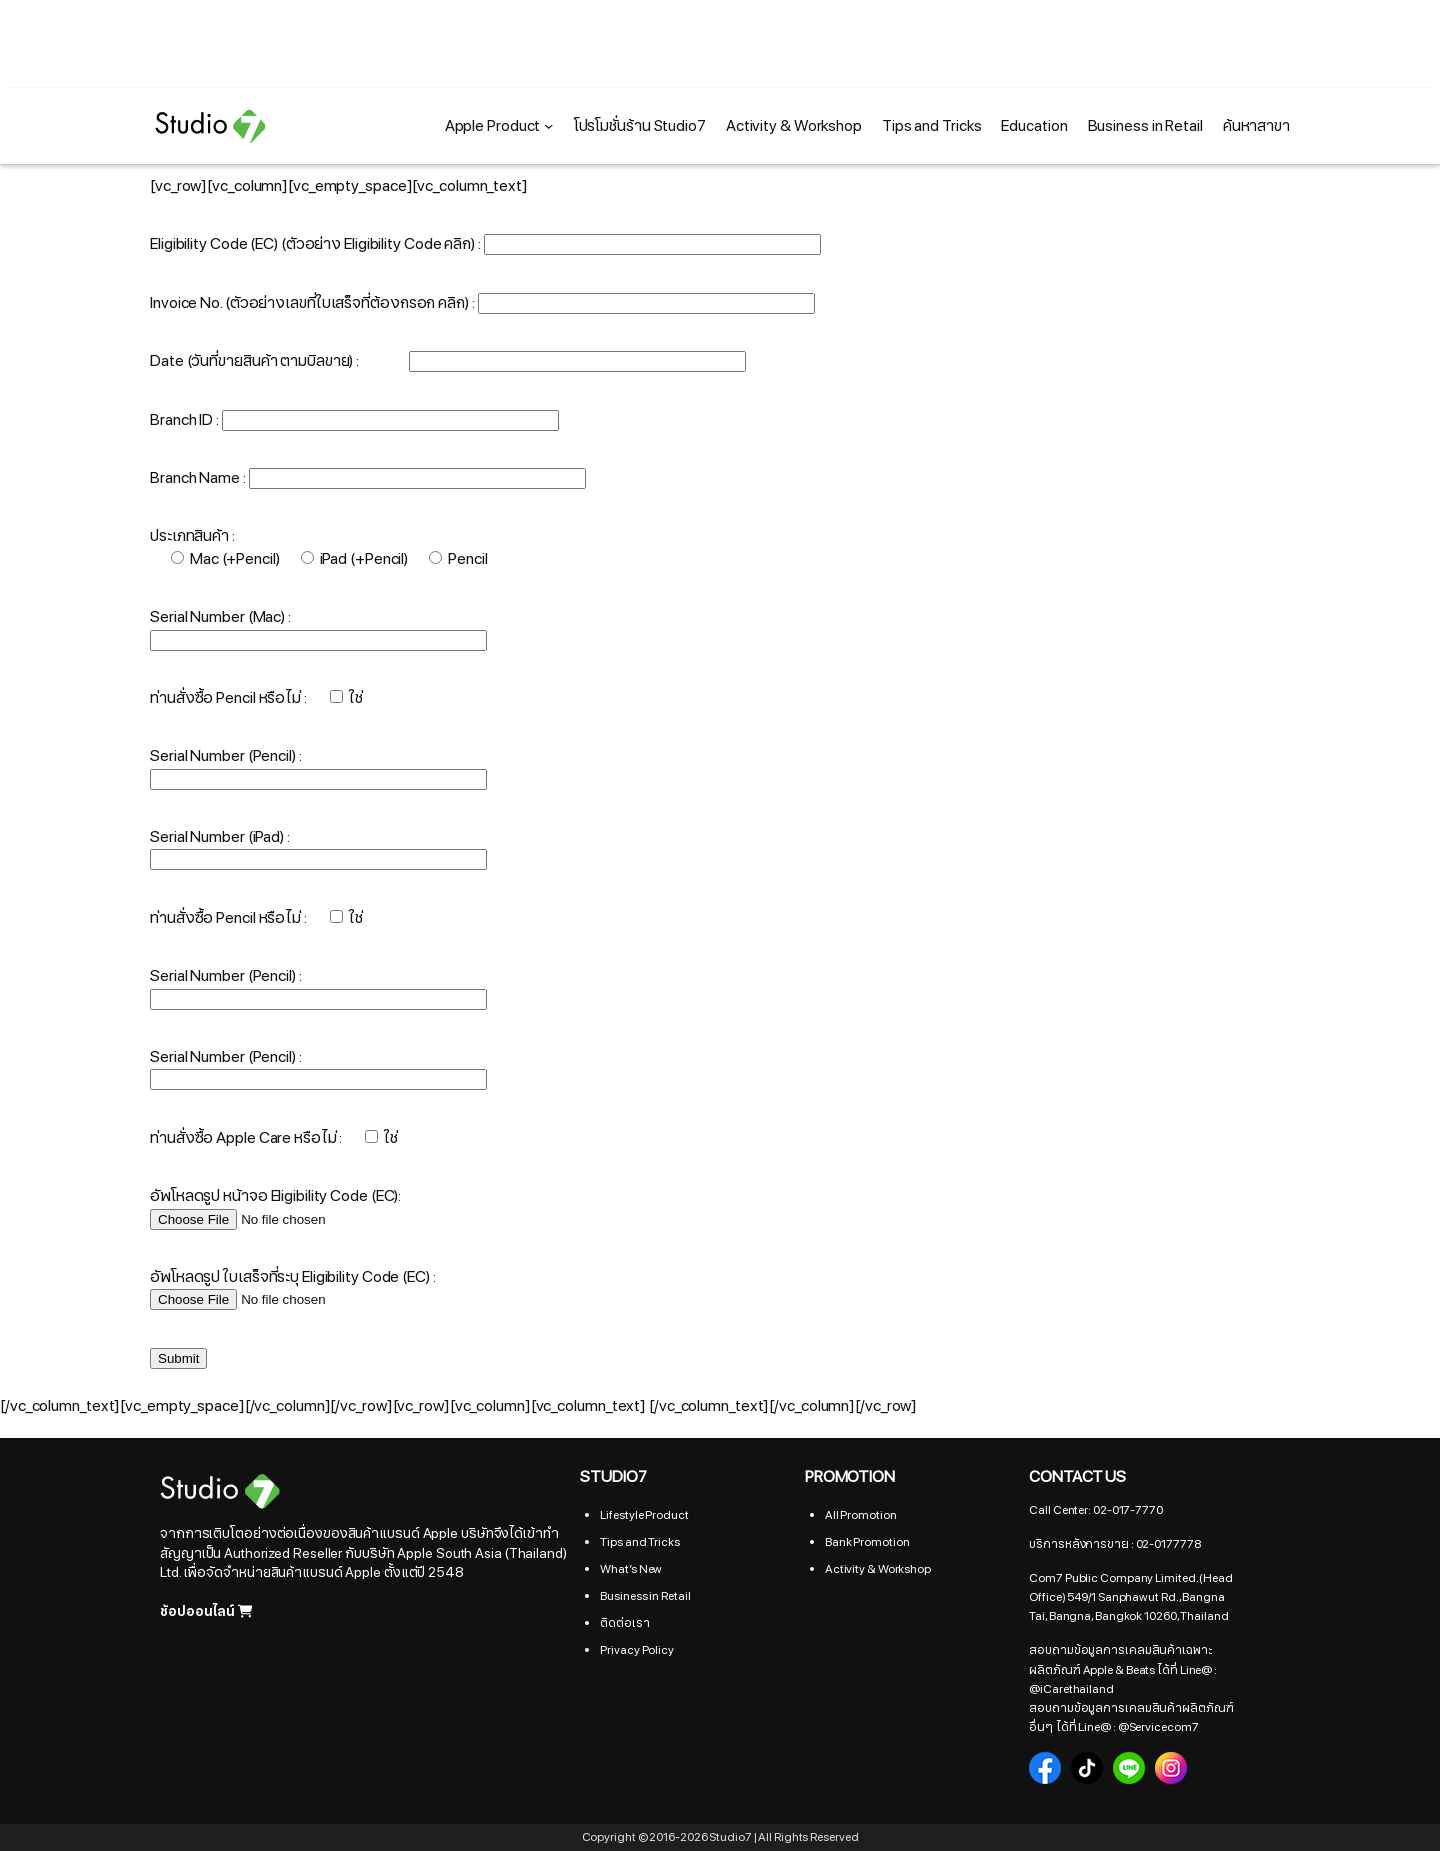 This screenshot has height=1851, width=1440. Describe the element at coordinates (631, 1569) in the screenshot. I see `What’s New` at that location.